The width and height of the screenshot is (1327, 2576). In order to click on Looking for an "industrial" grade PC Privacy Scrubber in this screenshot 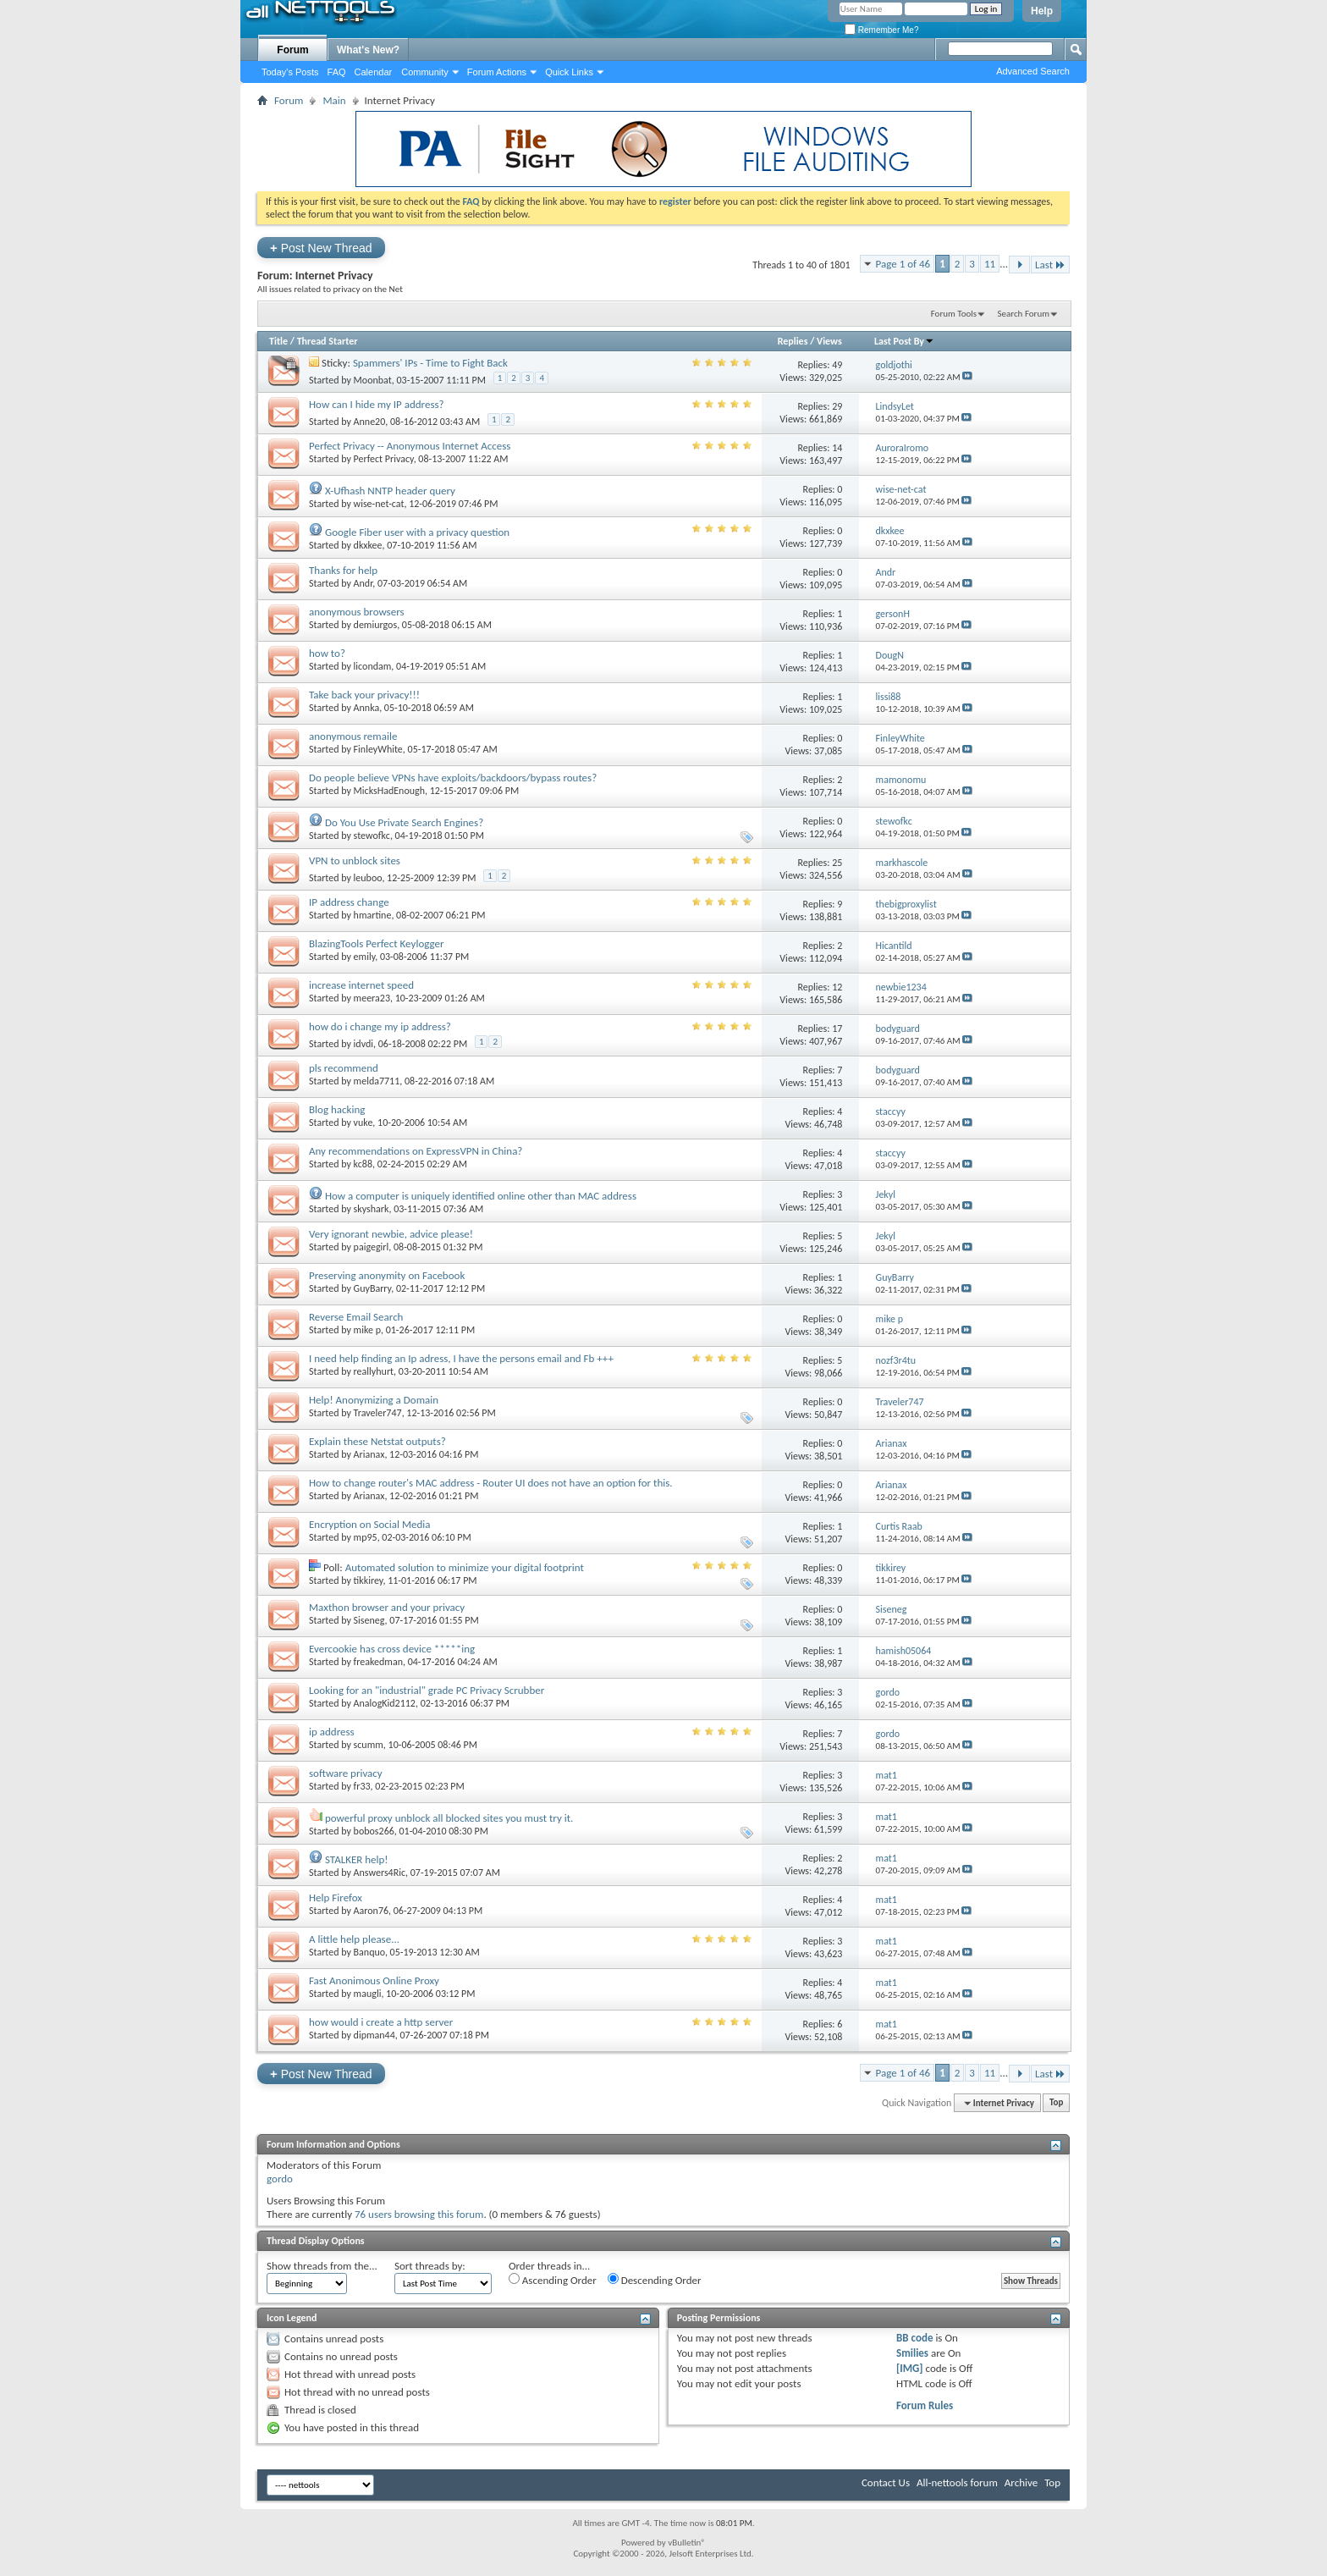, I will do `click(426, 1690)`.